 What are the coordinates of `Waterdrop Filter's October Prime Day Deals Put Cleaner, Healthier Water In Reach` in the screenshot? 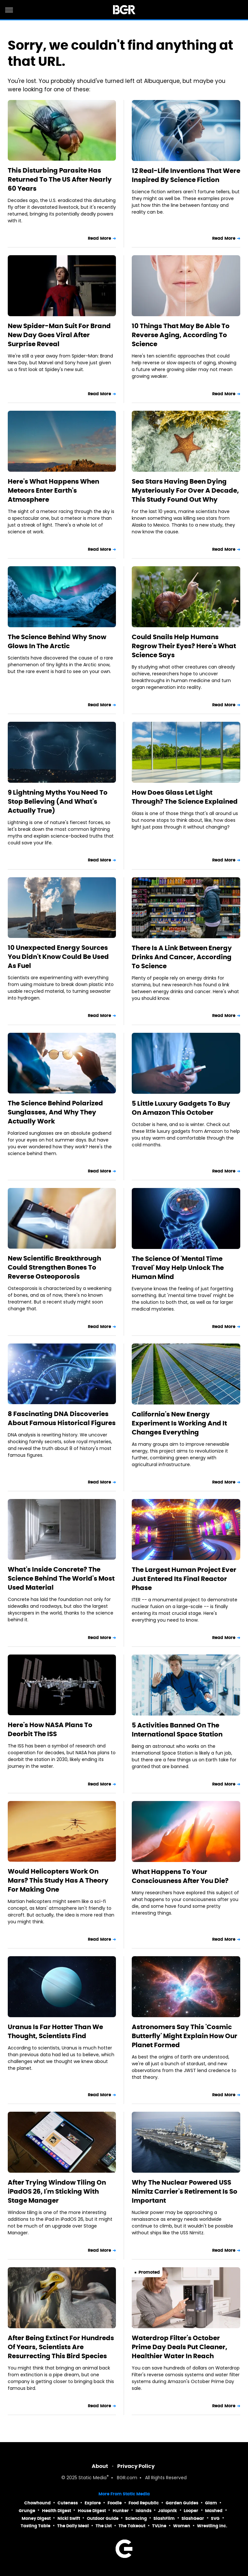 It's located at (179, 2347).